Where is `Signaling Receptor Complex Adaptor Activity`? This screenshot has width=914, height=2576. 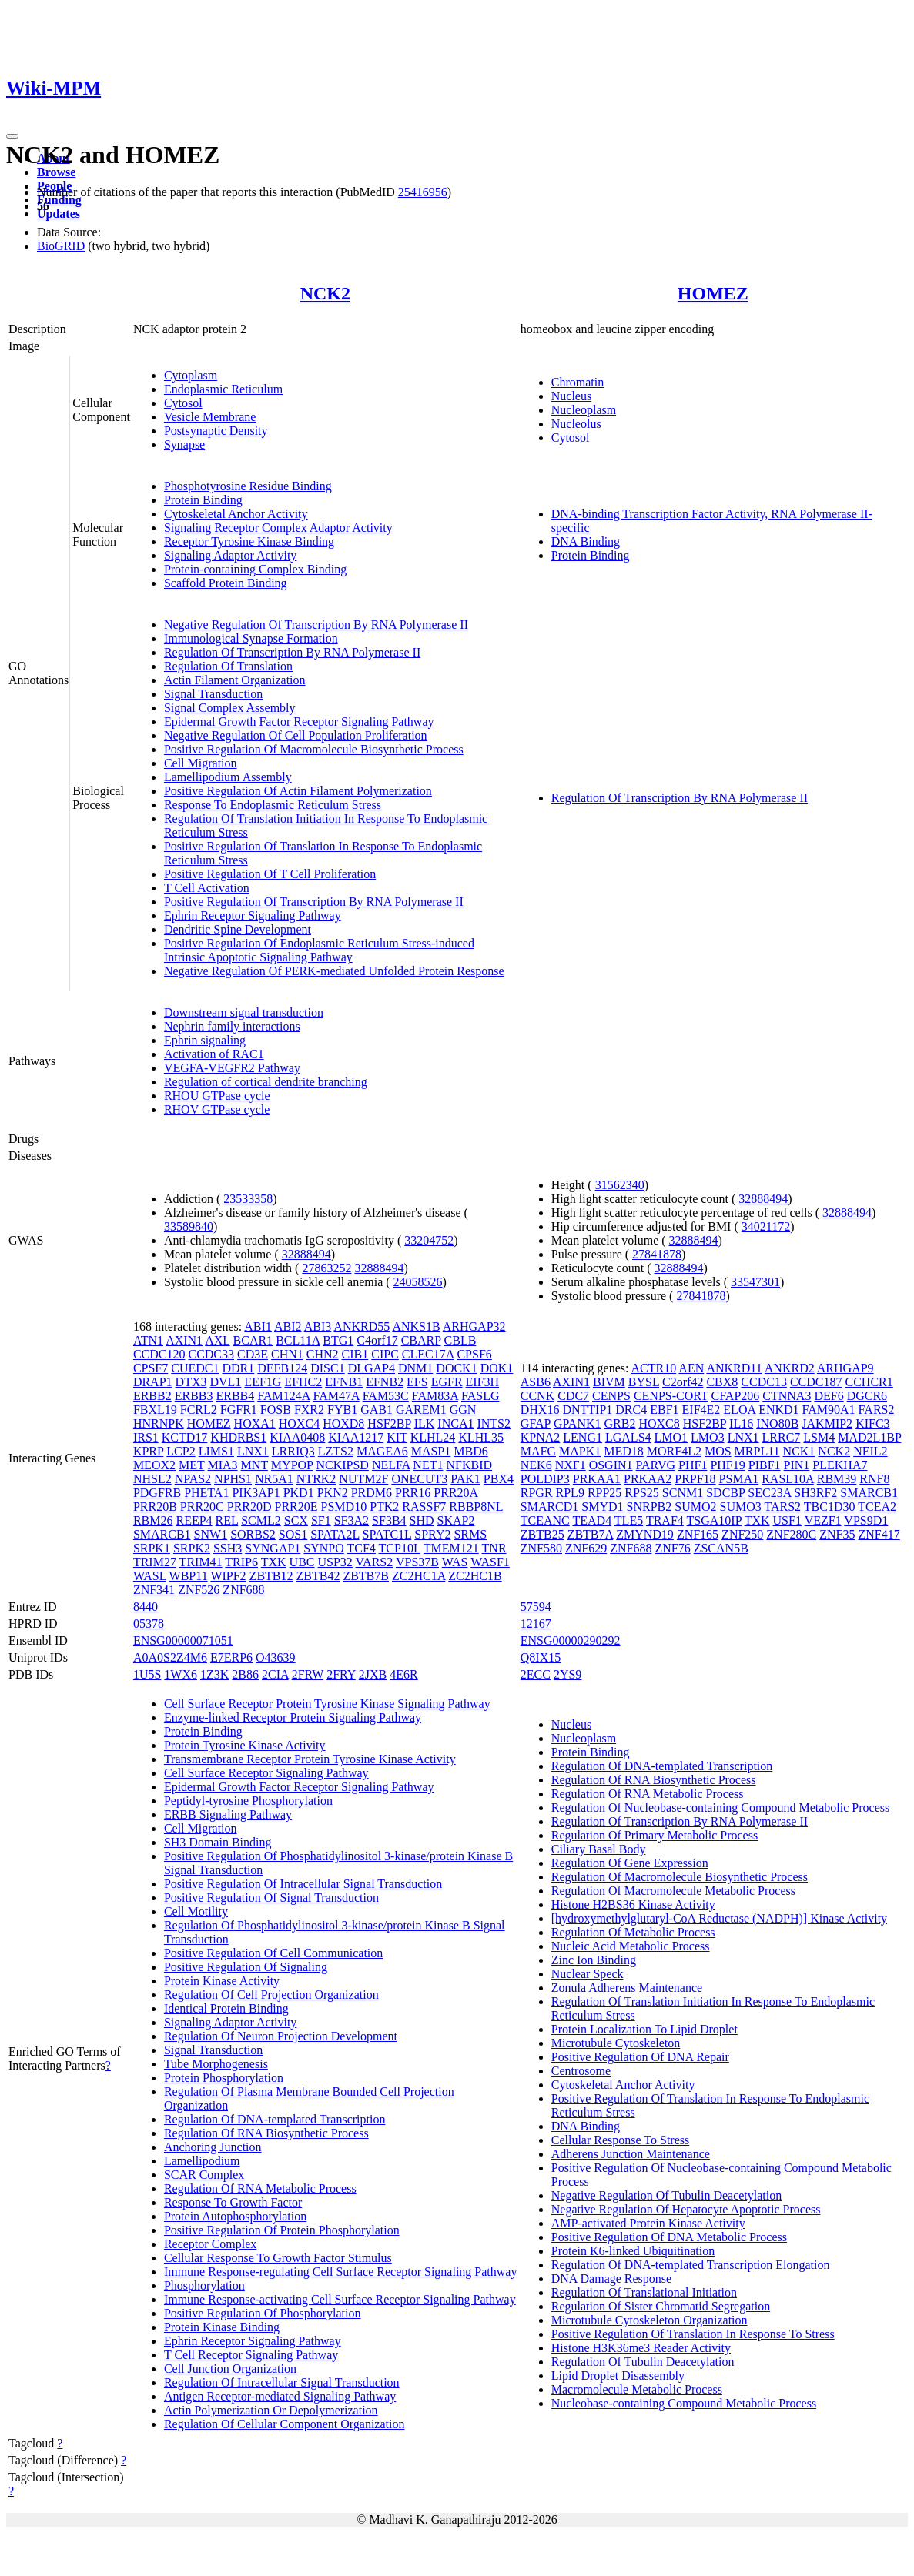 Signaling Receptor Complex Adaptor Activity is located at coordinates (278, 527).